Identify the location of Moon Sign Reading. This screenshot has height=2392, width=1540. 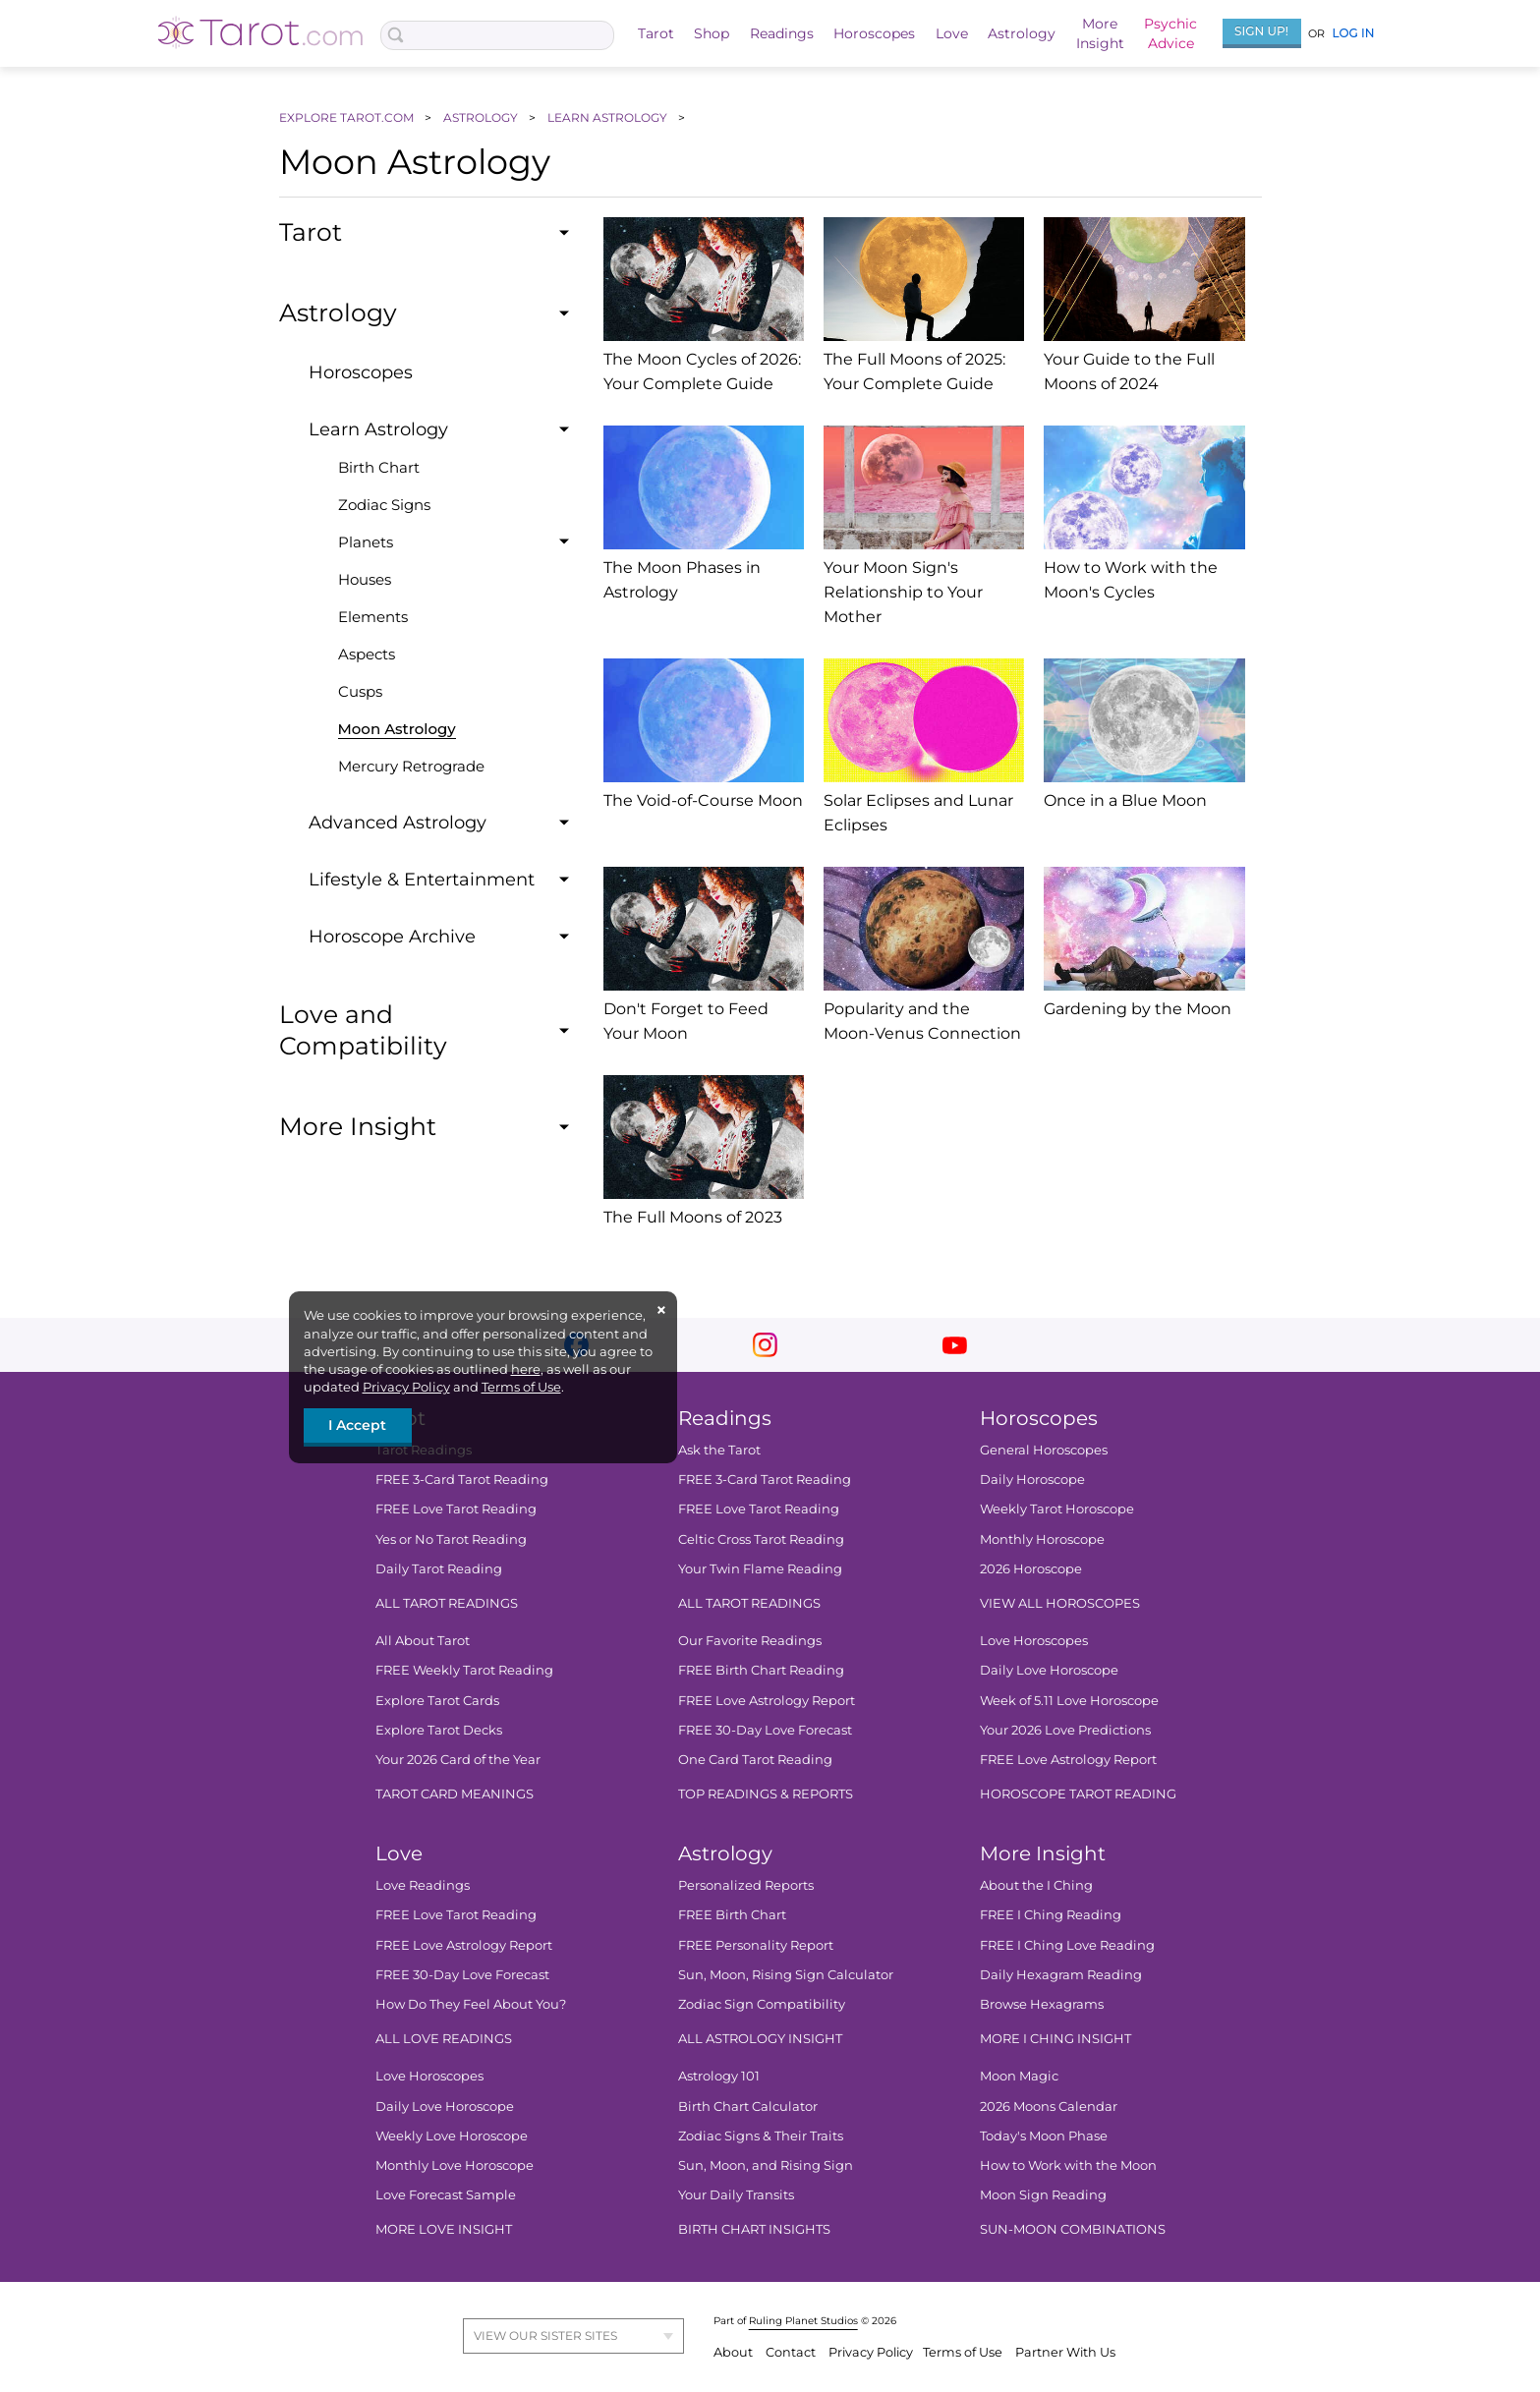
(1042, 2194).